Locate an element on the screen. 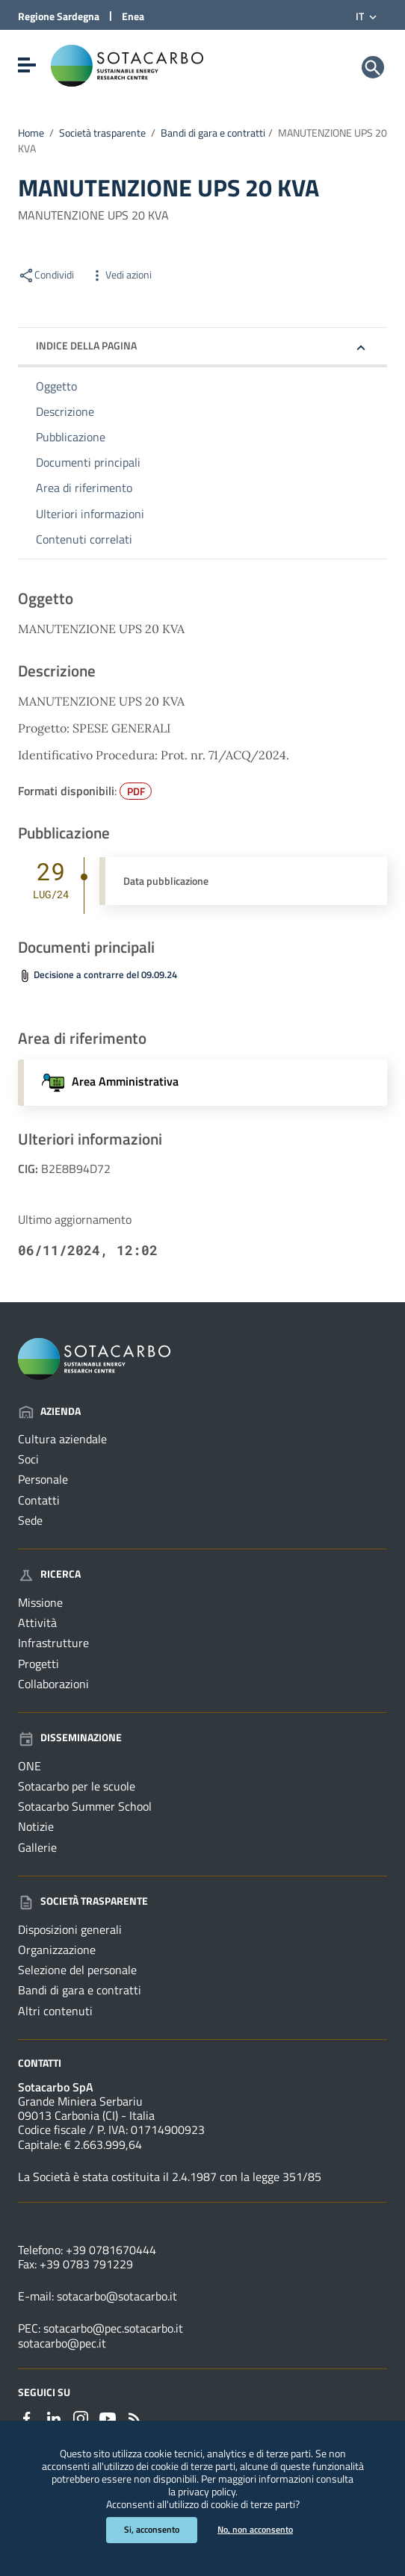  Decisione a contrarre del 09.09.24 [Scarica il file Prot.71-DC (File PDF, 34,811 KB)] is located at coordinates (105, 975).